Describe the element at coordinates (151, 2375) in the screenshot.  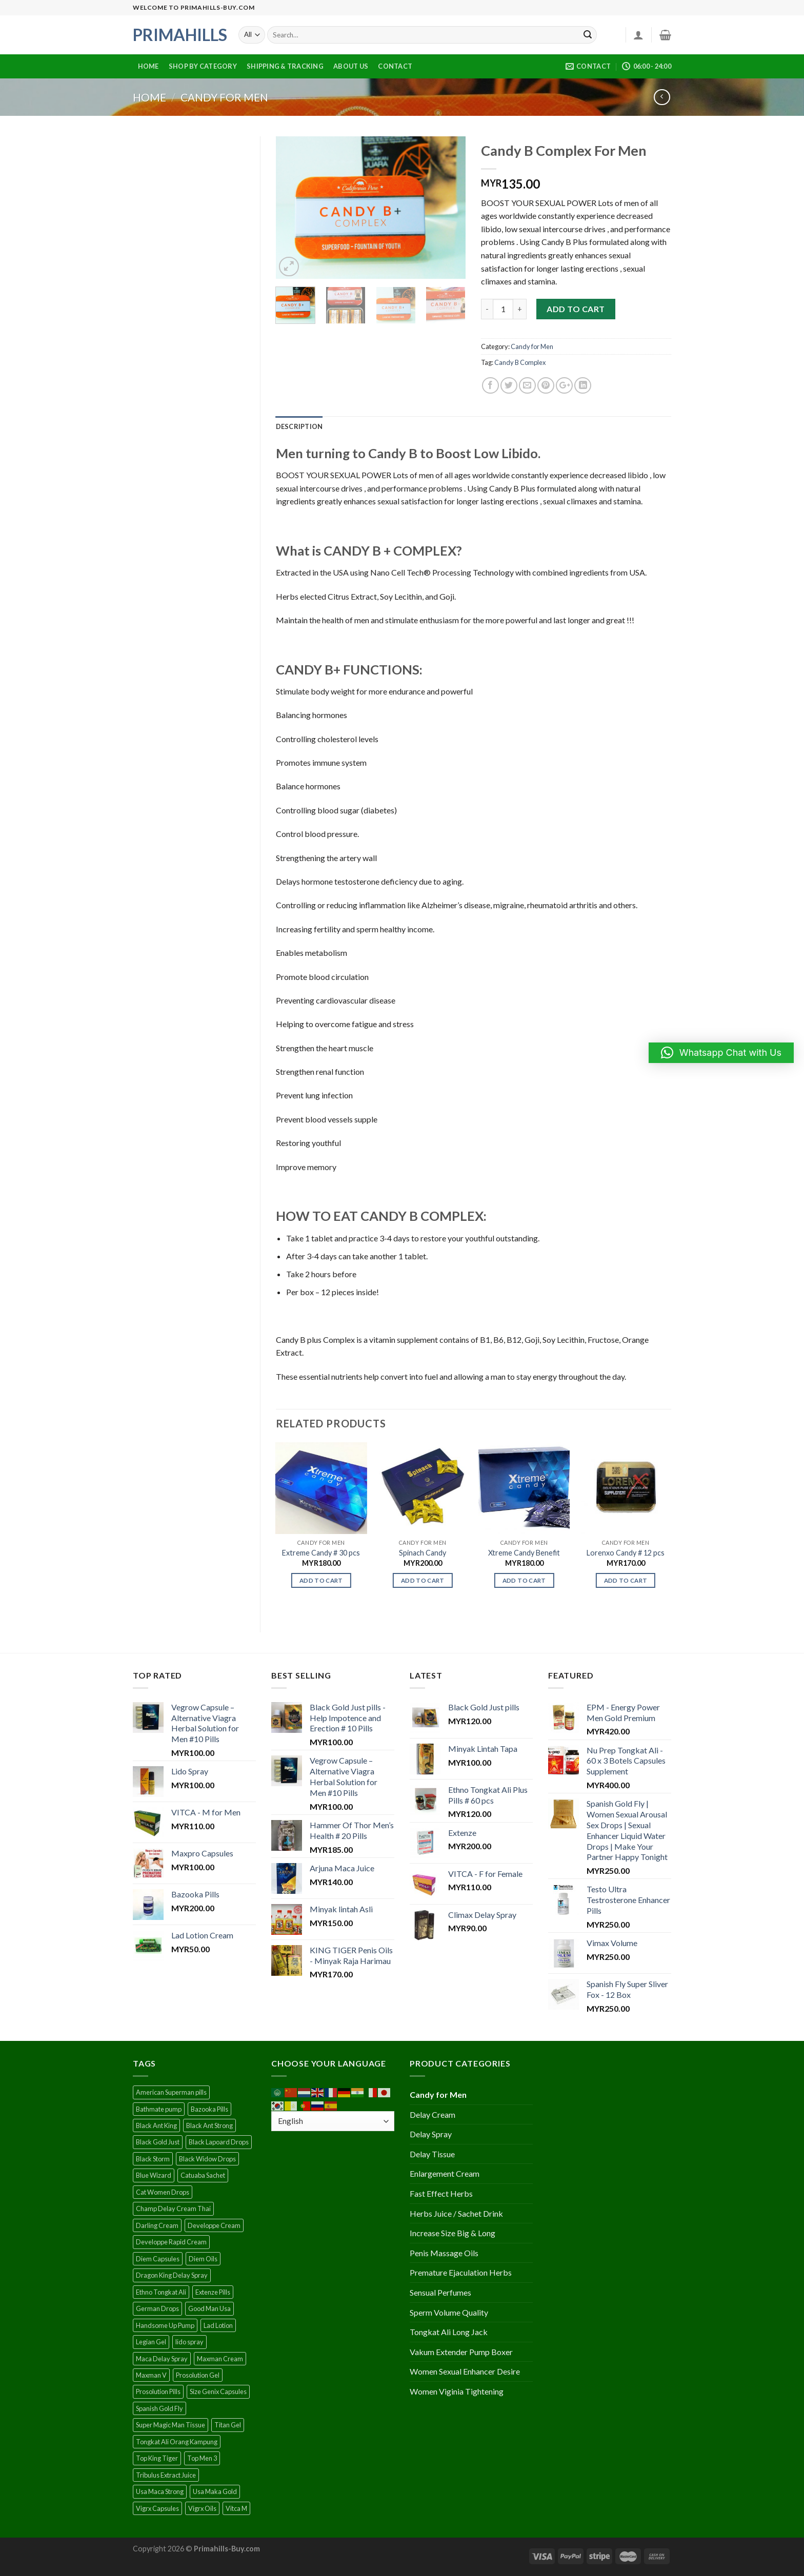
I see `Maxman V [Maxman V (1 product)]` at that location.